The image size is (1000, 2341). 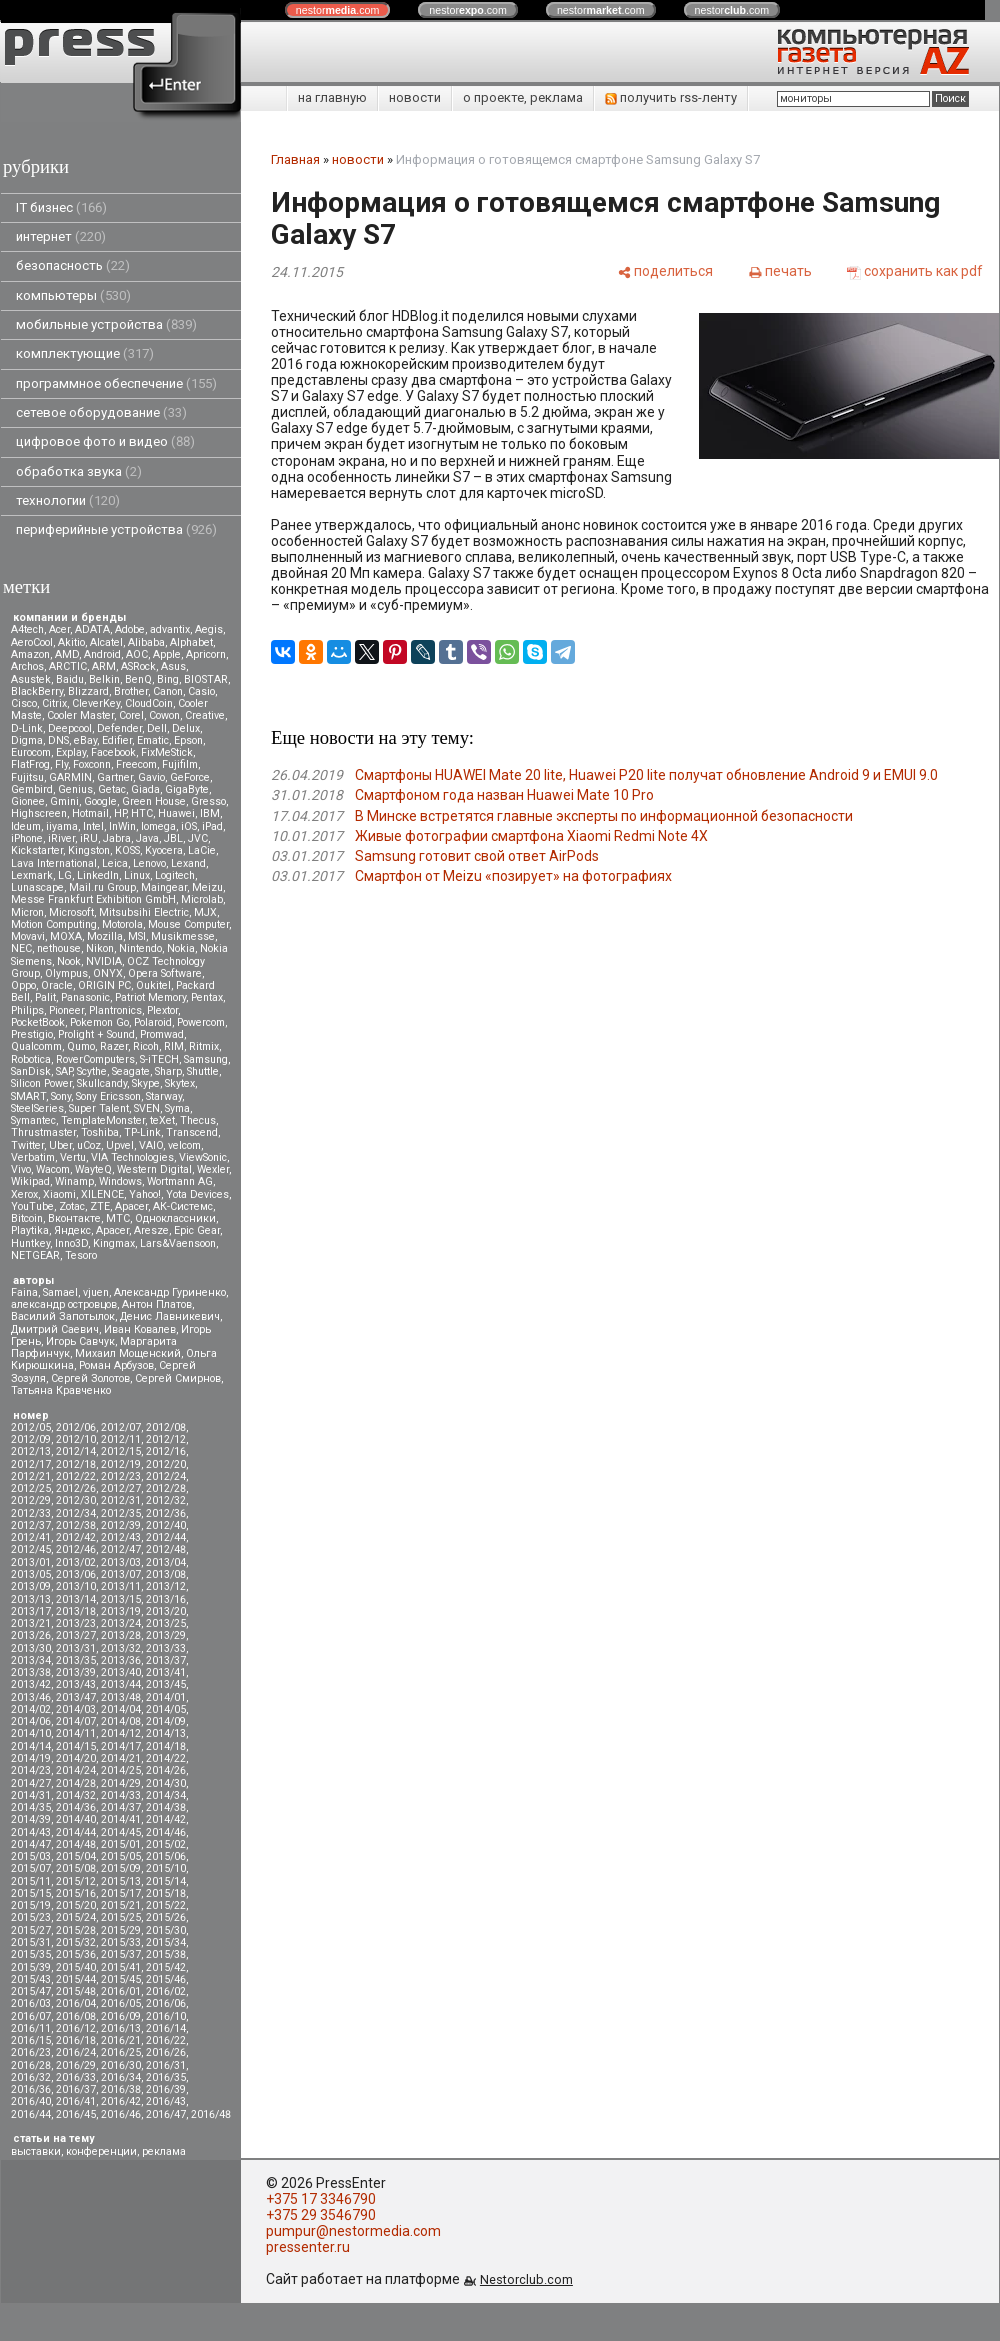 What do you see at coordinates (31, 1537) in the screenshot?
I see `2012/41` at bounding box center [31, 1537].